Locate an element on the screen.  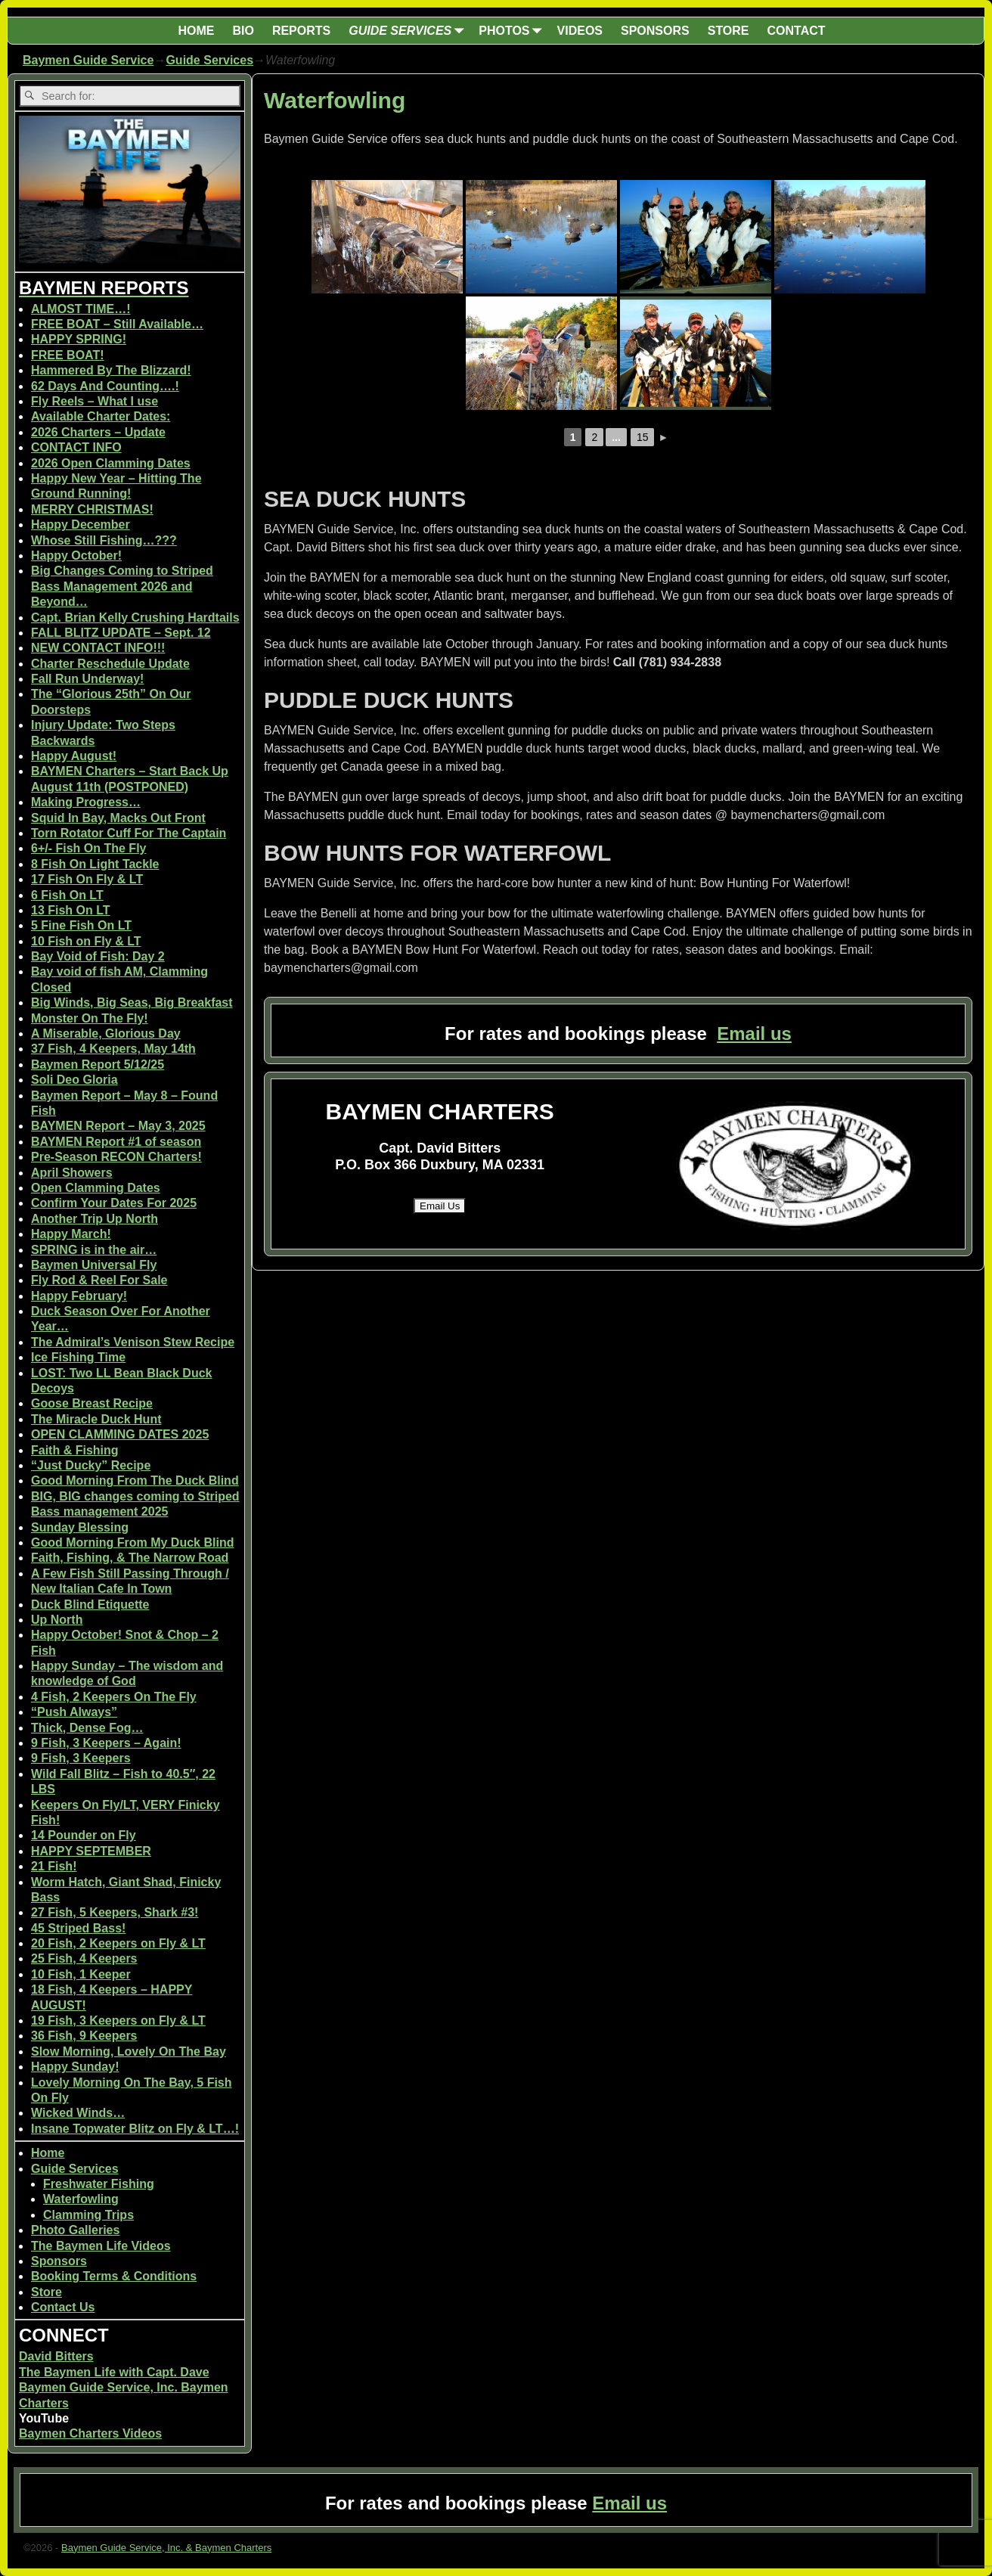
Store is located at coordinates (46, 2292).